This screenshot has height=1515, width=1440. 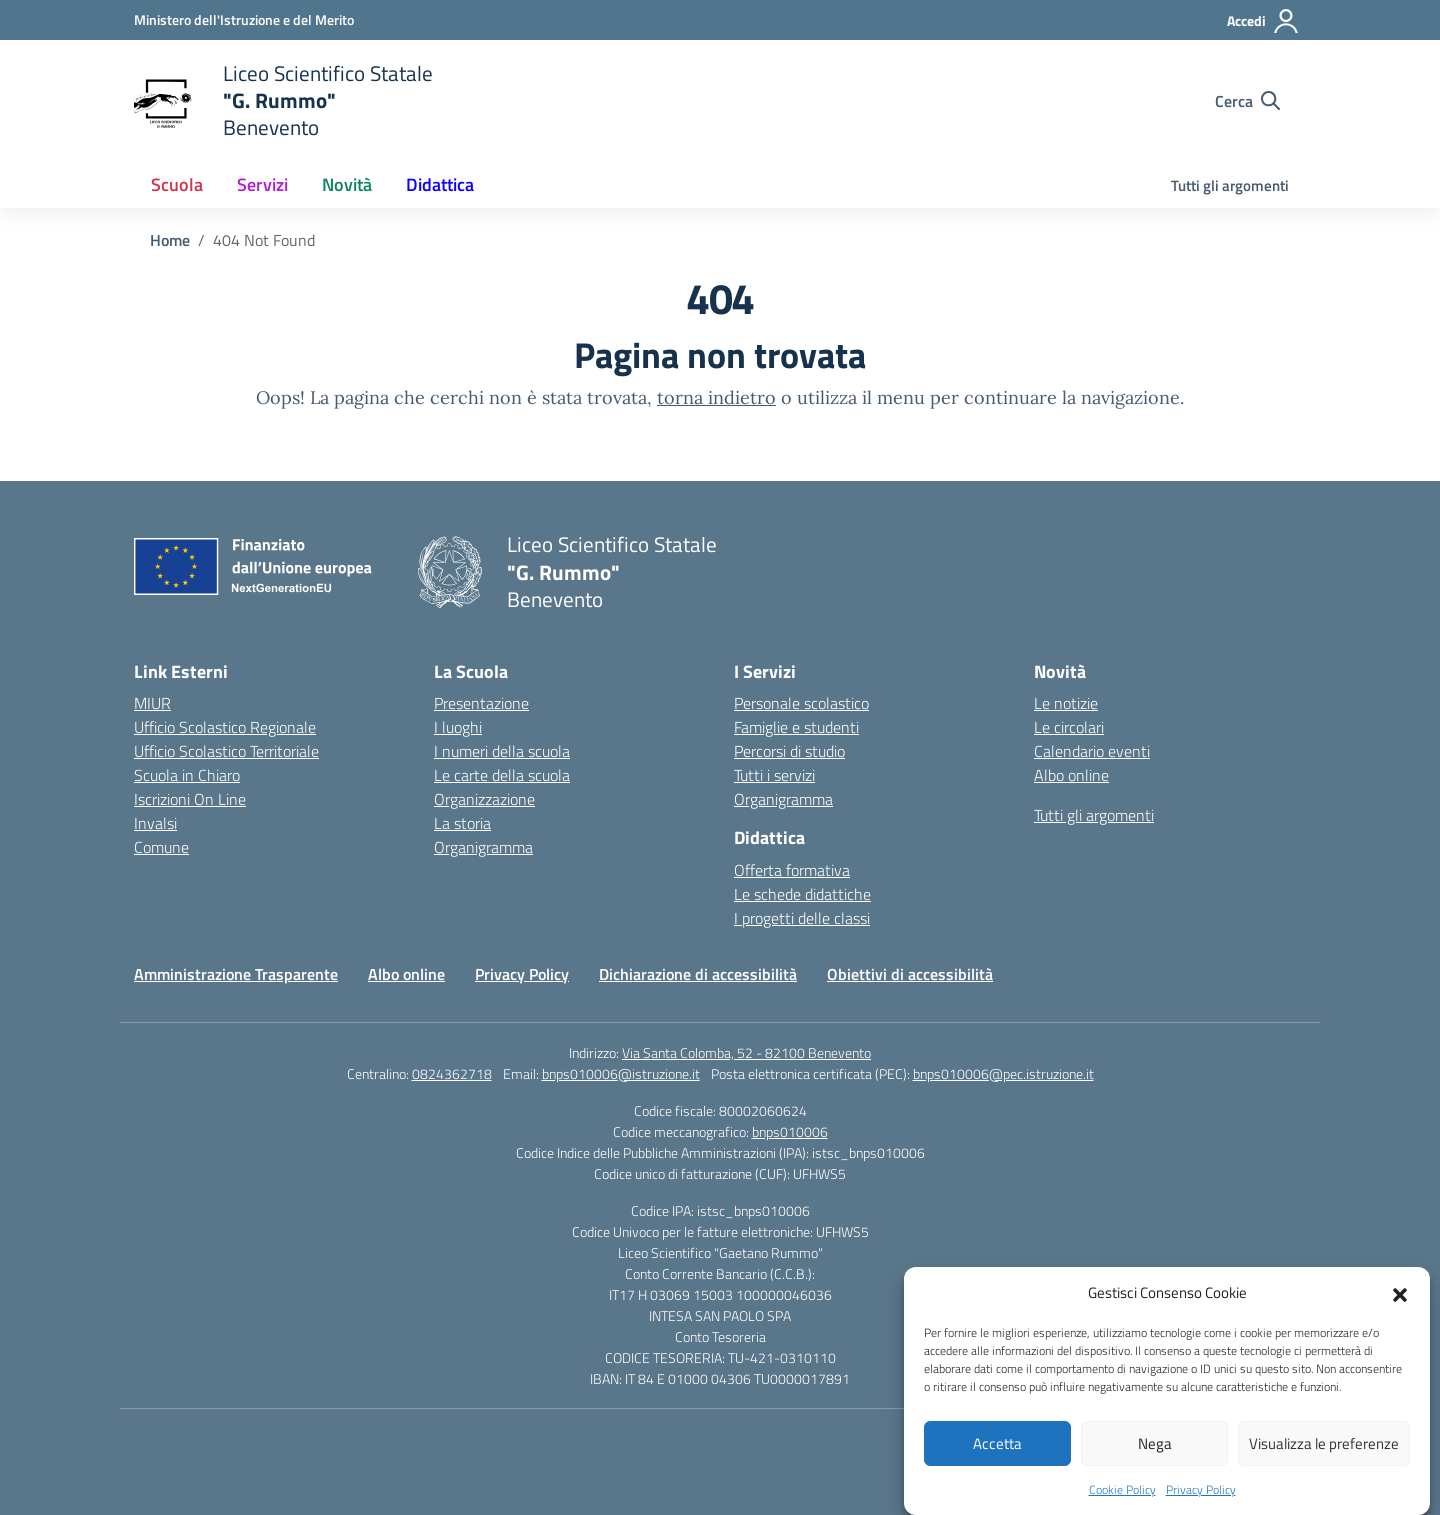 What do you see at coordinates (1092, 751) in the screenshot?
I see `Calendario eventi` at bounding box center [1092, 751].